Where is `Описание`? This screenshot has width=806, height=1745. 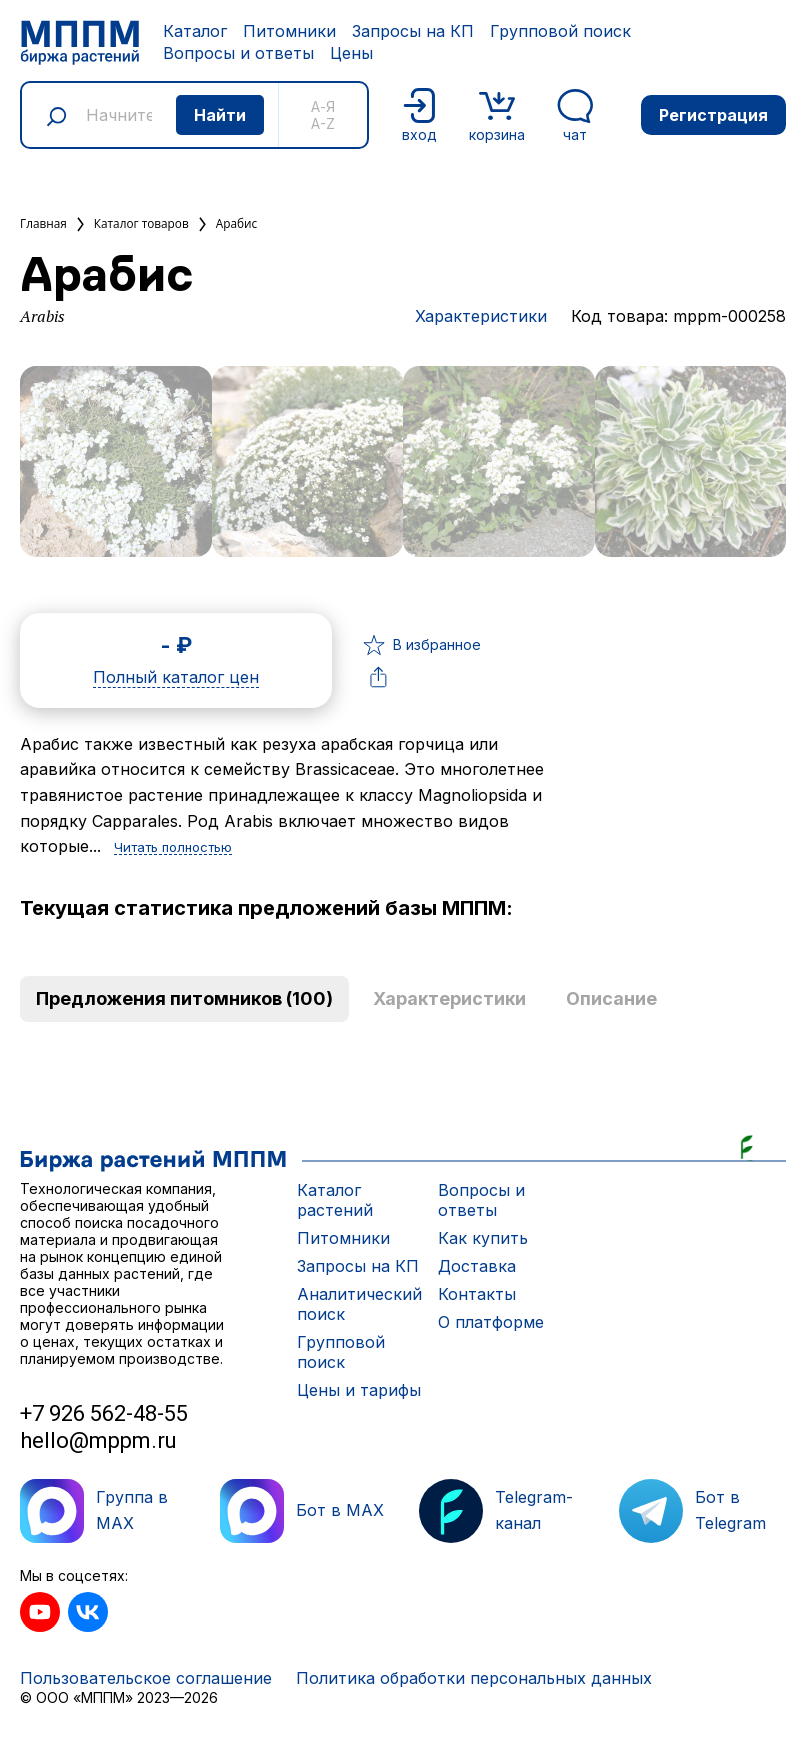
Описание is located at coordinates (611, 998).